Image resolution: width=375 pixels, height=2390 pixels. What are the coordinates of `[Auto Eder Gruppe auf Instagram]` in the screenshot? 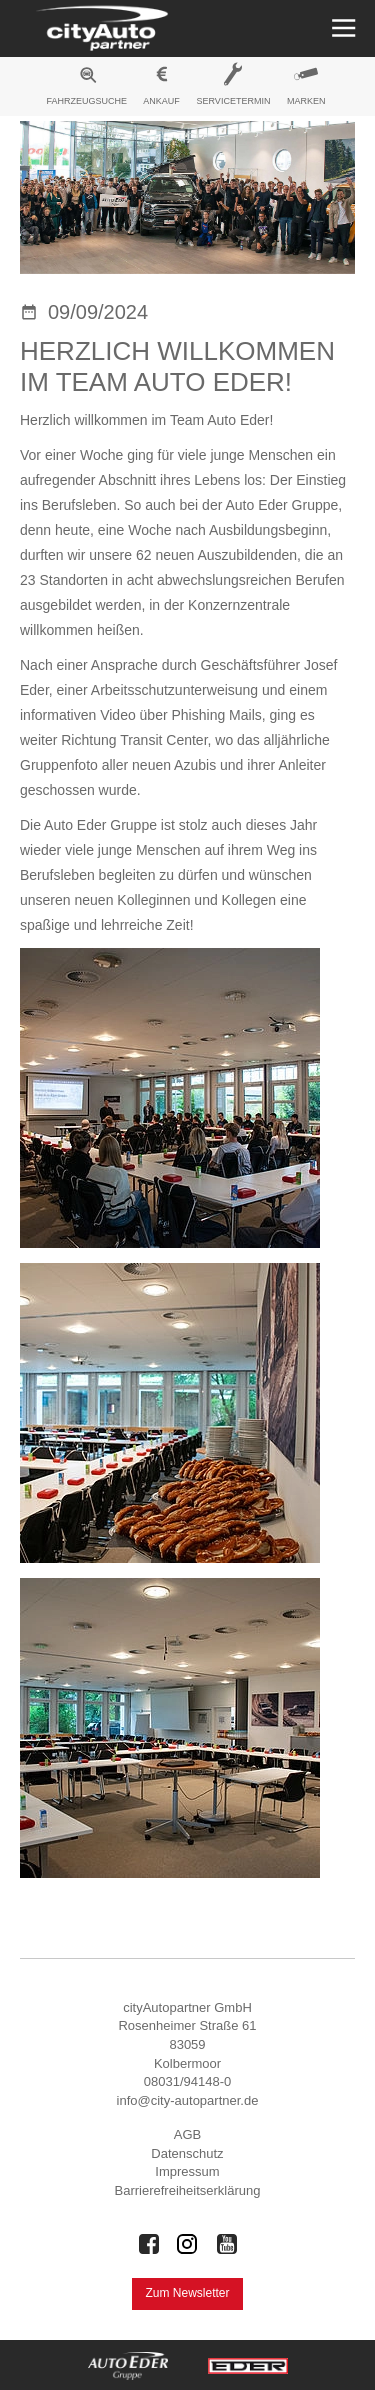 It's located at (188, 2244).